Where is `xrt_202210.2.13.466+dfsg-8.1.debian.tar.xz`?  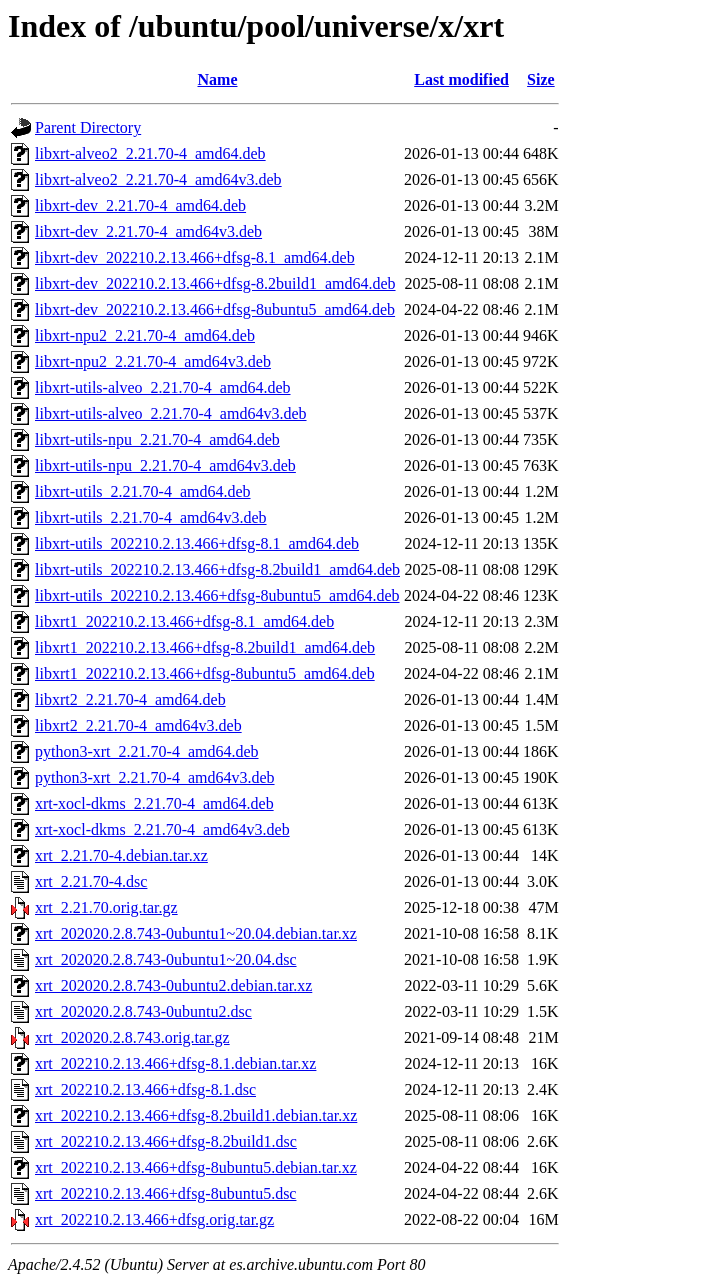
xrt_202210.2.13.466+dfsg-8.1.debian.tar.xz is located at coordinates (175, 1063).